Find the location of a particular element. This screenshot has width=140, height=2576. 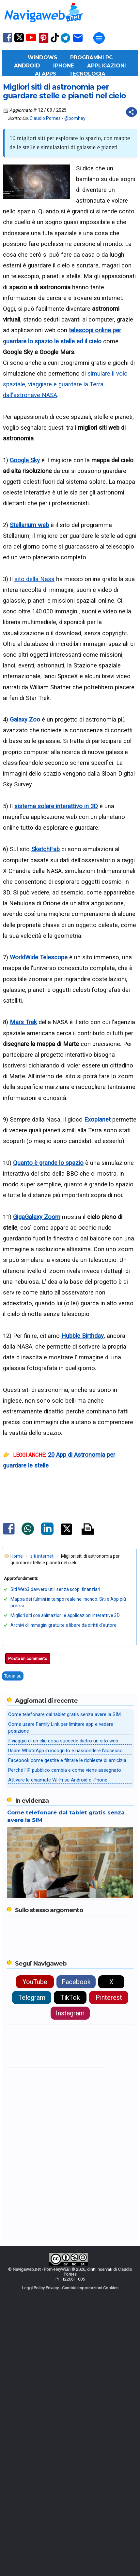

Attivare le chiamate Wi-Fi su Android e iPhone is located at coordinates (57, 2031).